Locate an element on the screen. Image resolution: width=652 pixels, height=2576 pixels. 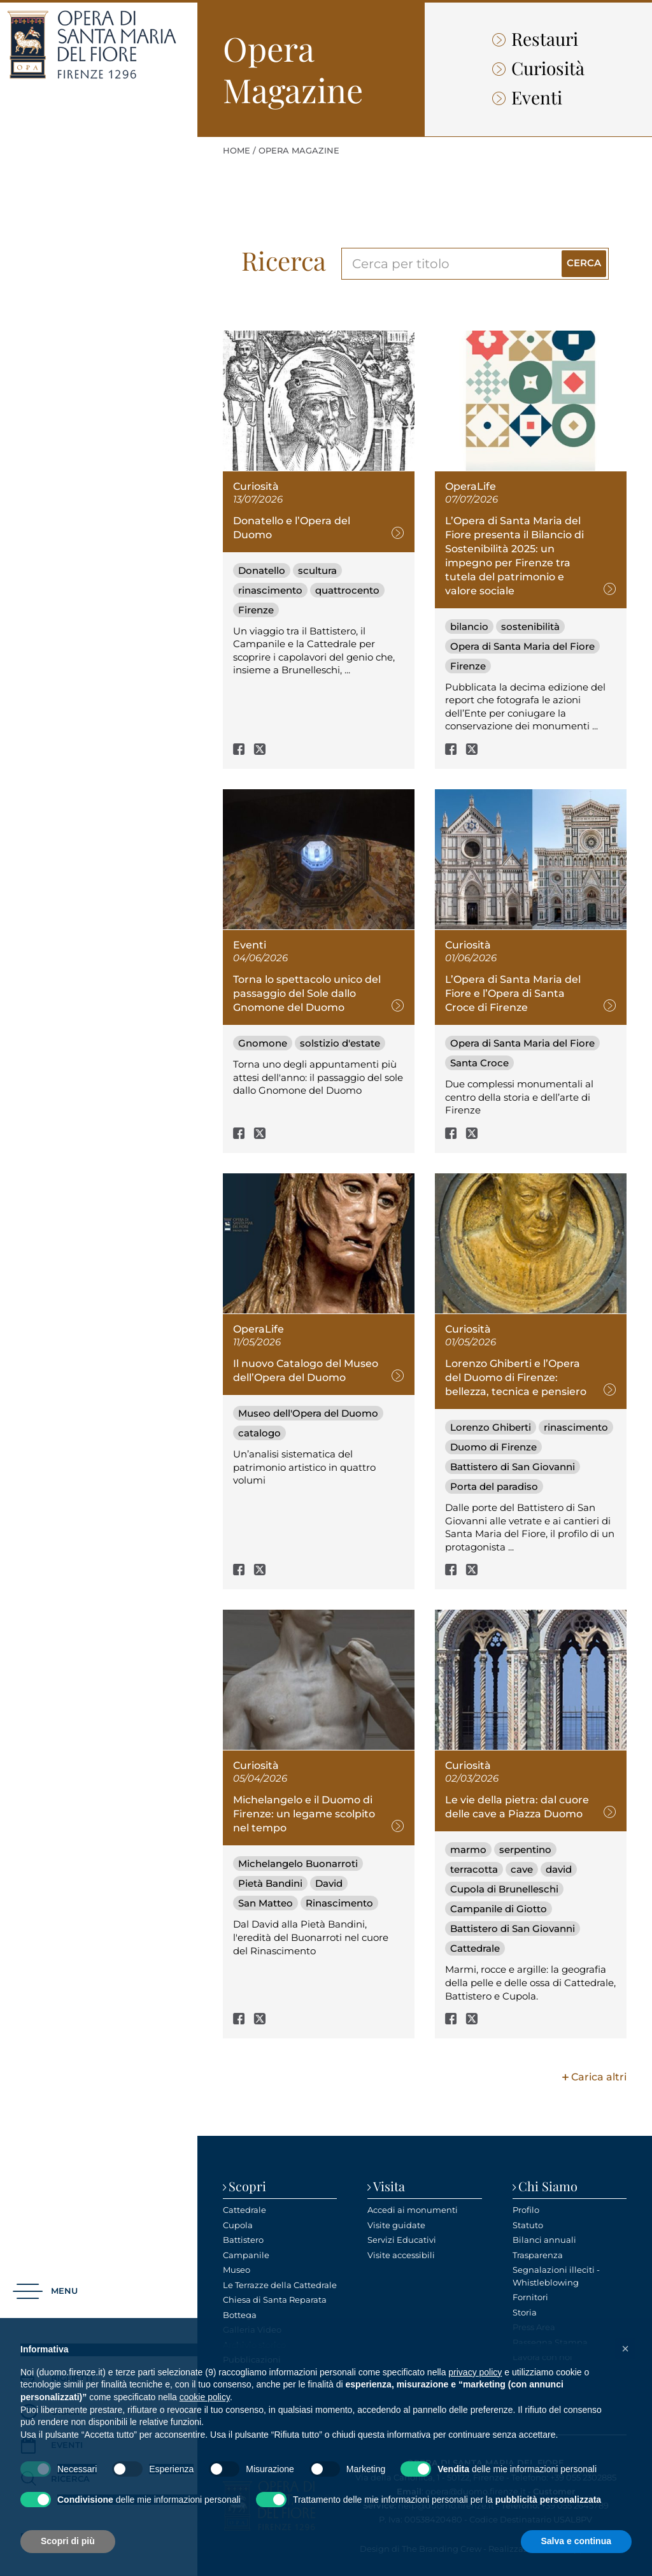
Storia is located at coordinates (525, 2312).